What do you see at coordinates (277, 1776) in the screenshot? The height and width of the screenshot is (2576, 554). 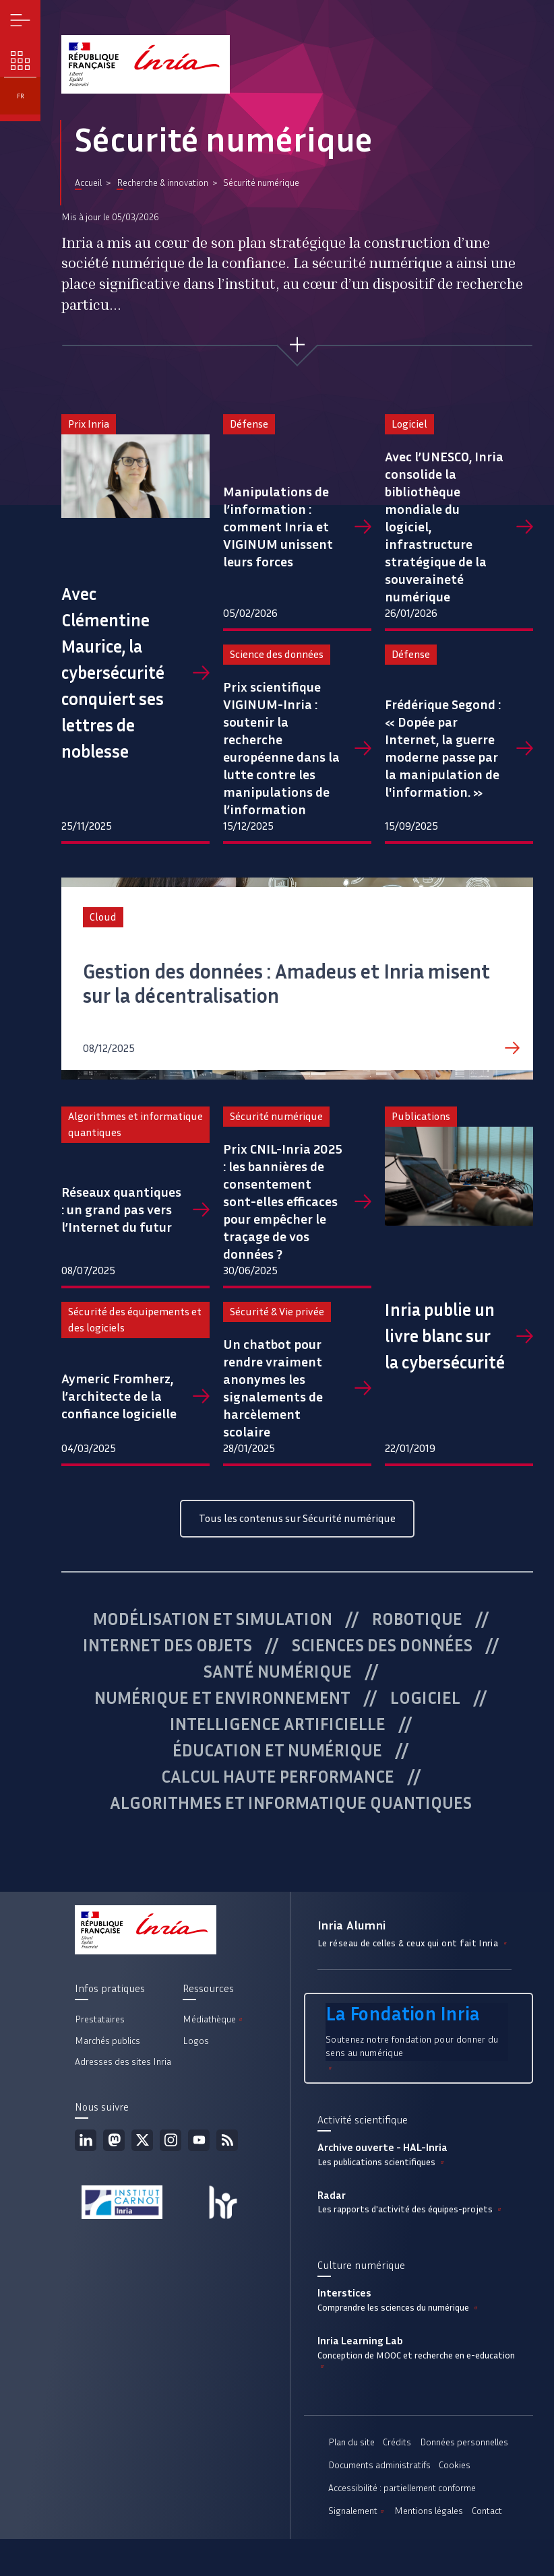 I see `Calcul haute performance` at bounding box center [277, 1776].